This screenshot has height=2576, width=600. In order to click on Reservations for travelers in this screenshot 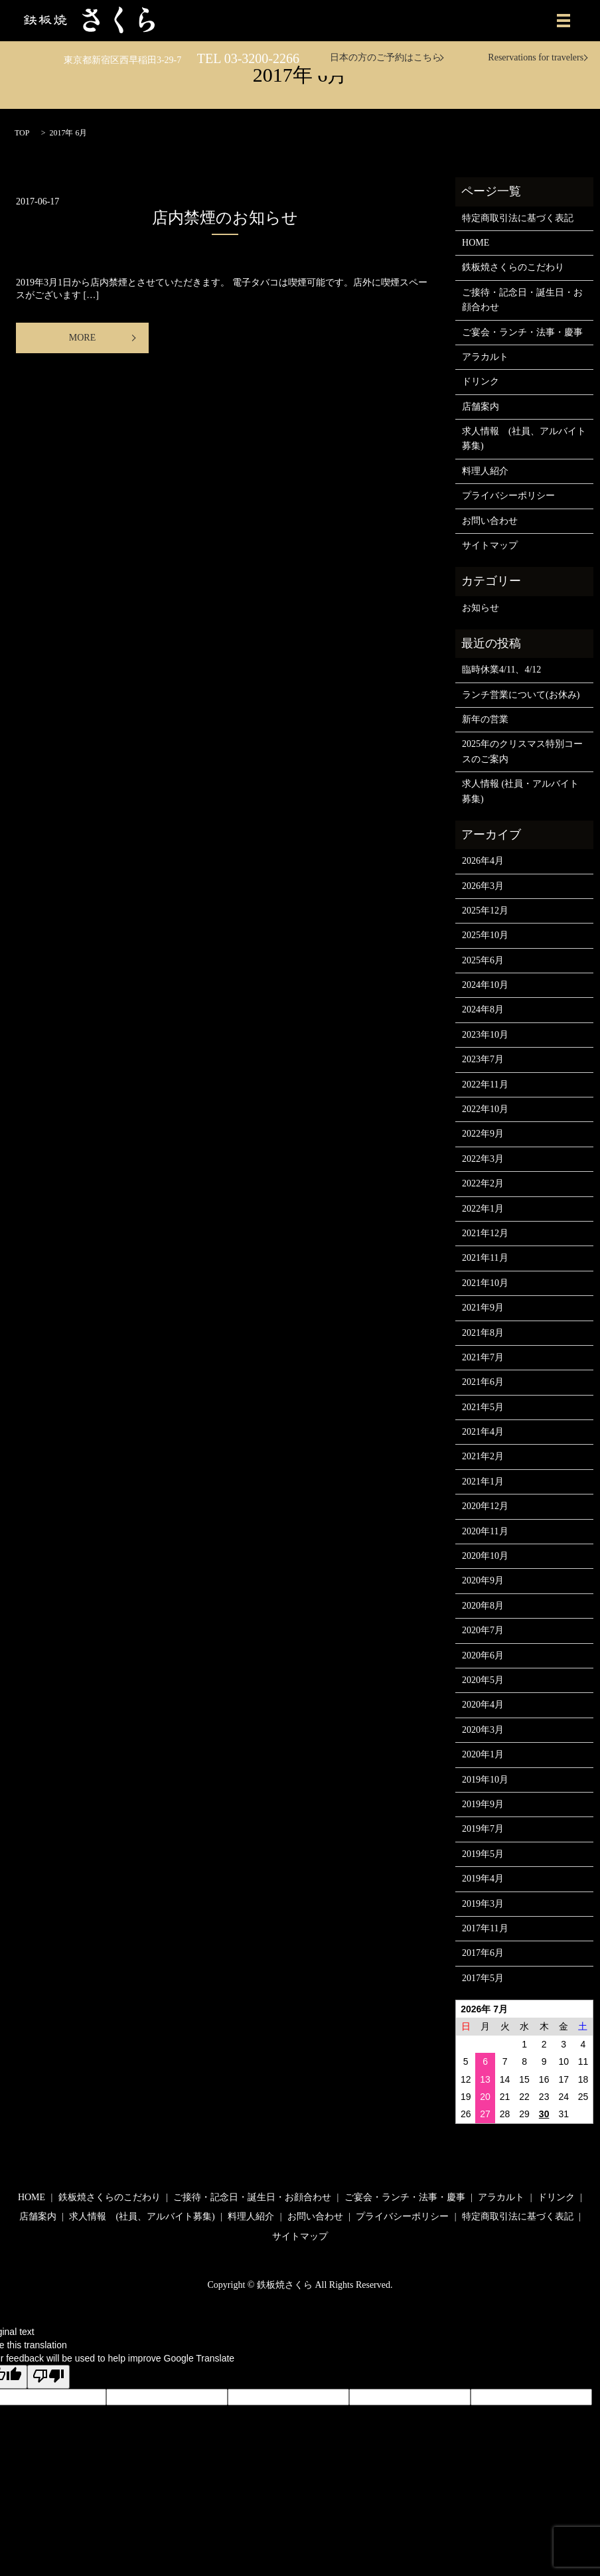, I will do `click(535, 57)`.